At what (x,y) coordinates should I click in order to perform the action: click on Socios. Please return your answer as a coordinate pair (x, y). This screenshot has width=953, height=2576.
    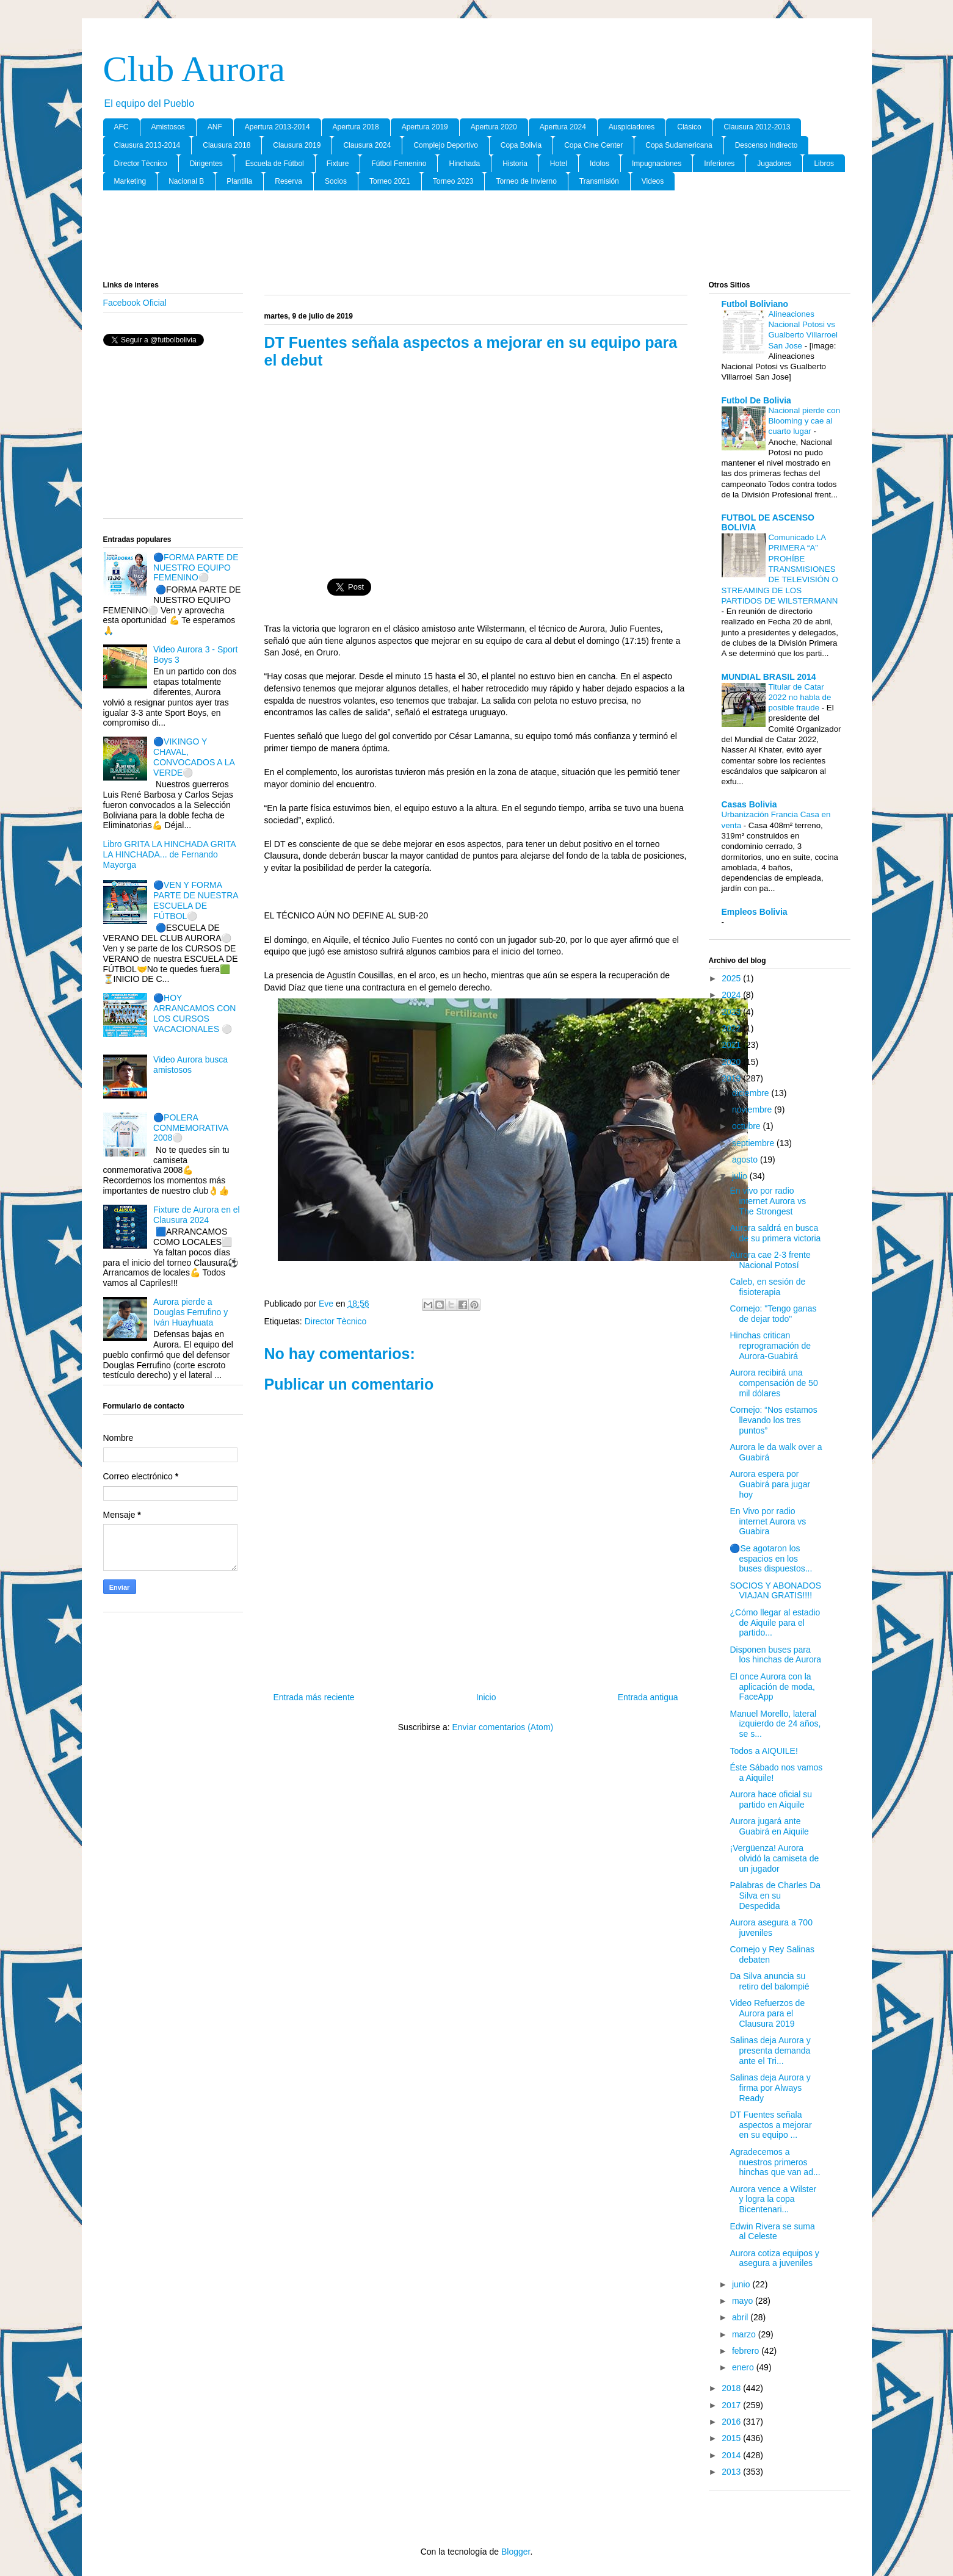
    Looking at the image, I should click on (336, 181).